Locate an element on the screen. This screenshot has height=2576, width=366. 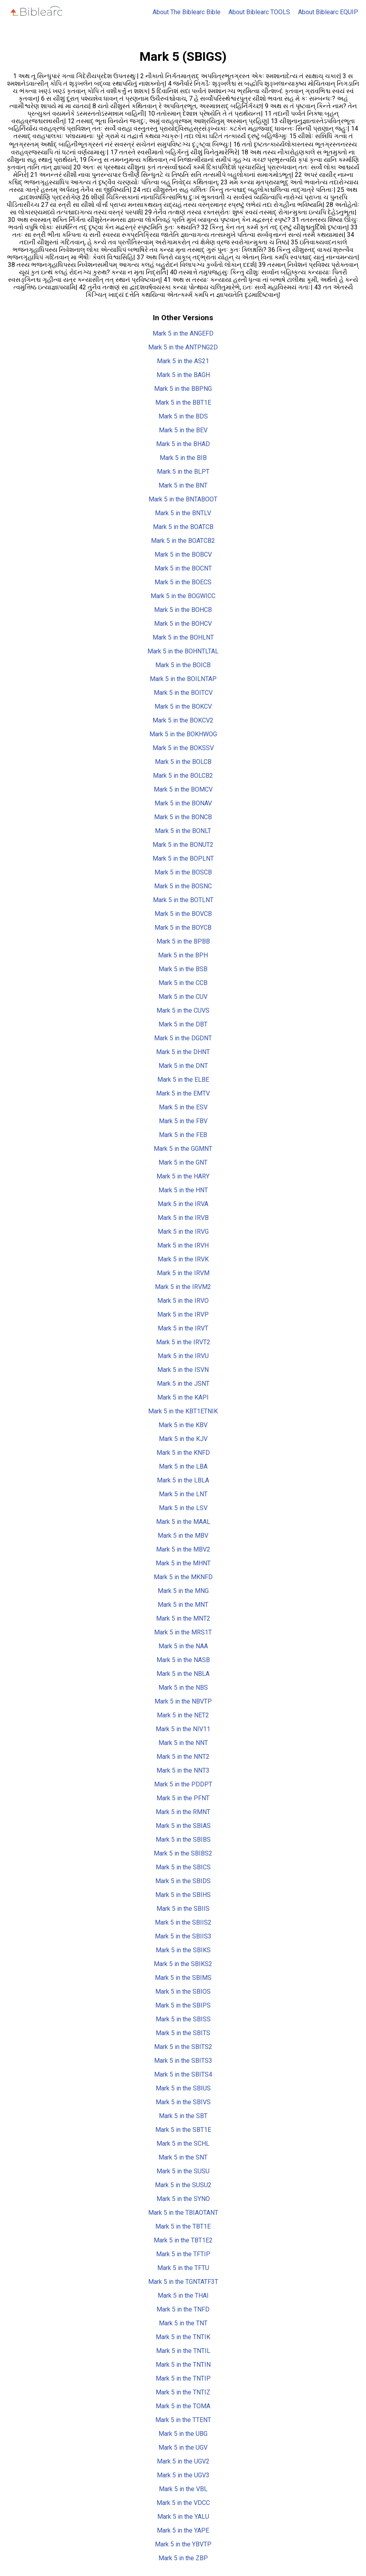
Mark 5 in the ESV is located at coordinates (183, 1107).